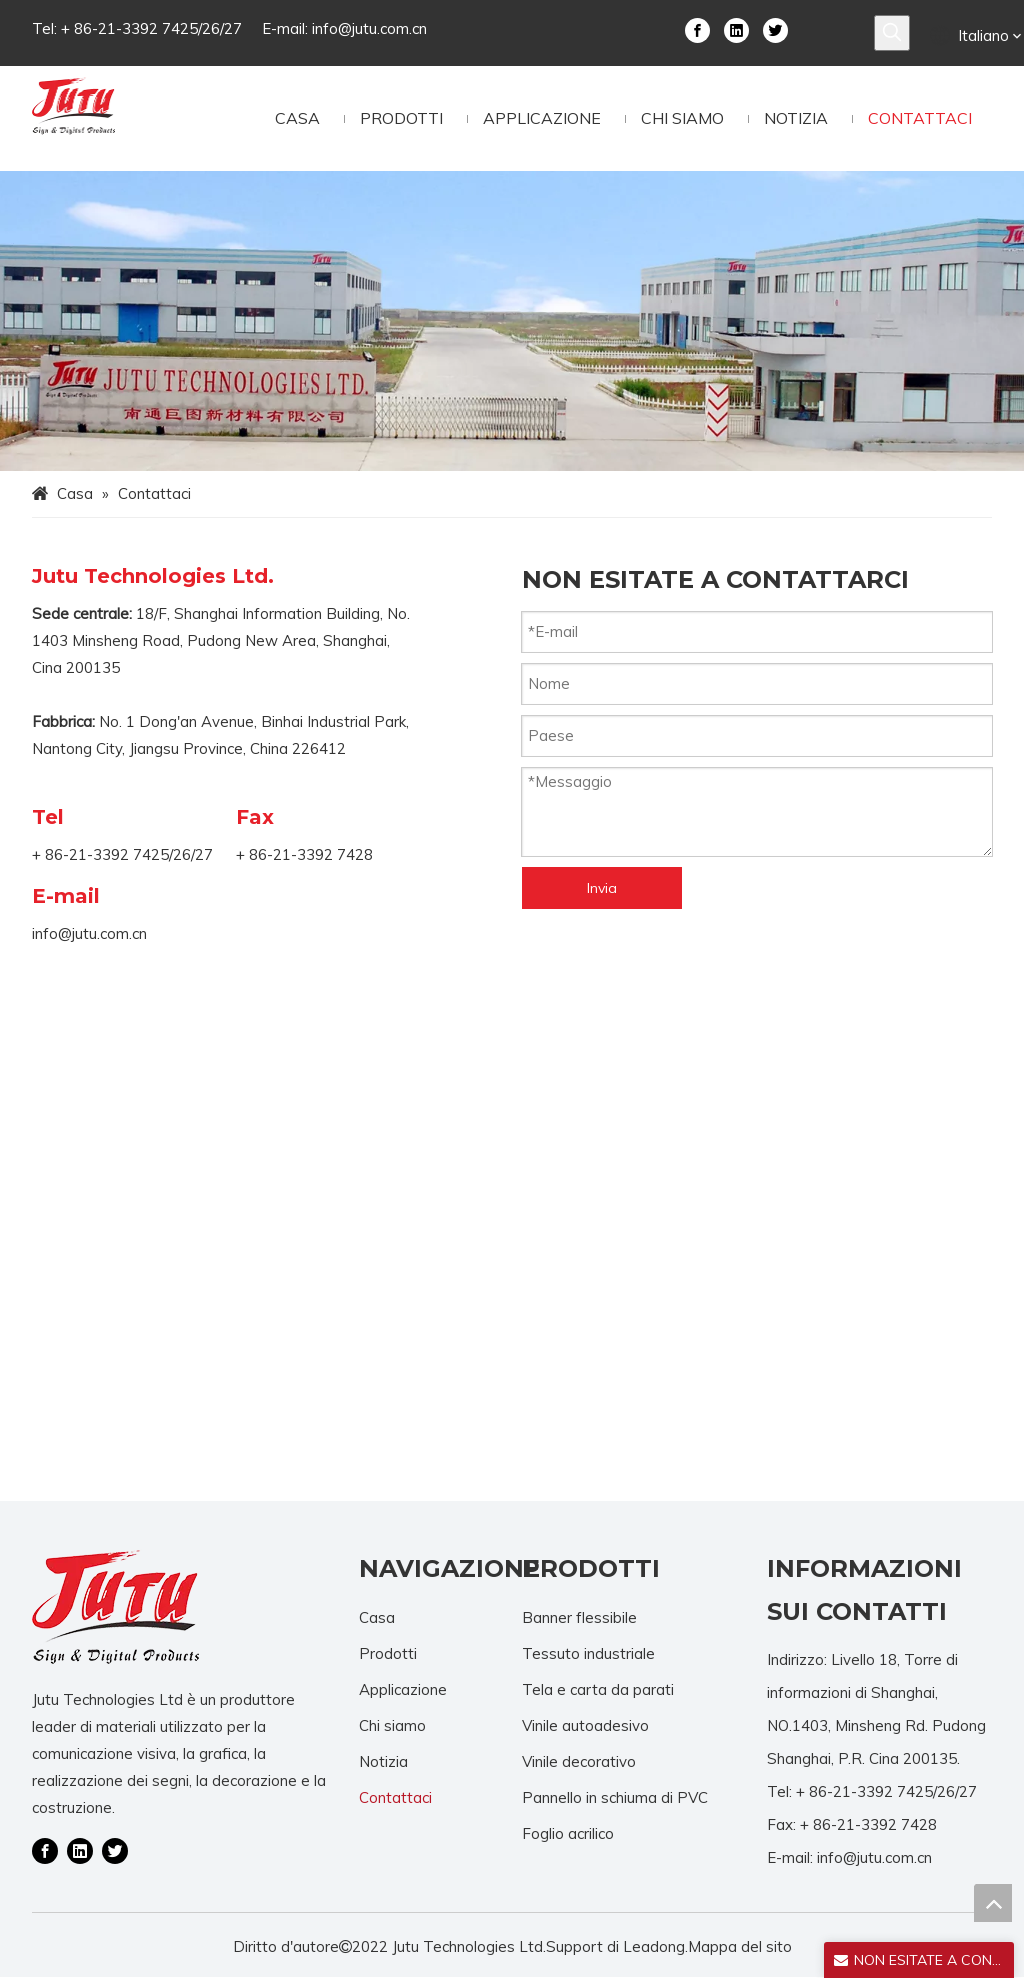  What do you see at coordinates (615, 1797) in the screenshot?
I see `Pannello in schiuma di PVC` at bounding box center [615, 1797].